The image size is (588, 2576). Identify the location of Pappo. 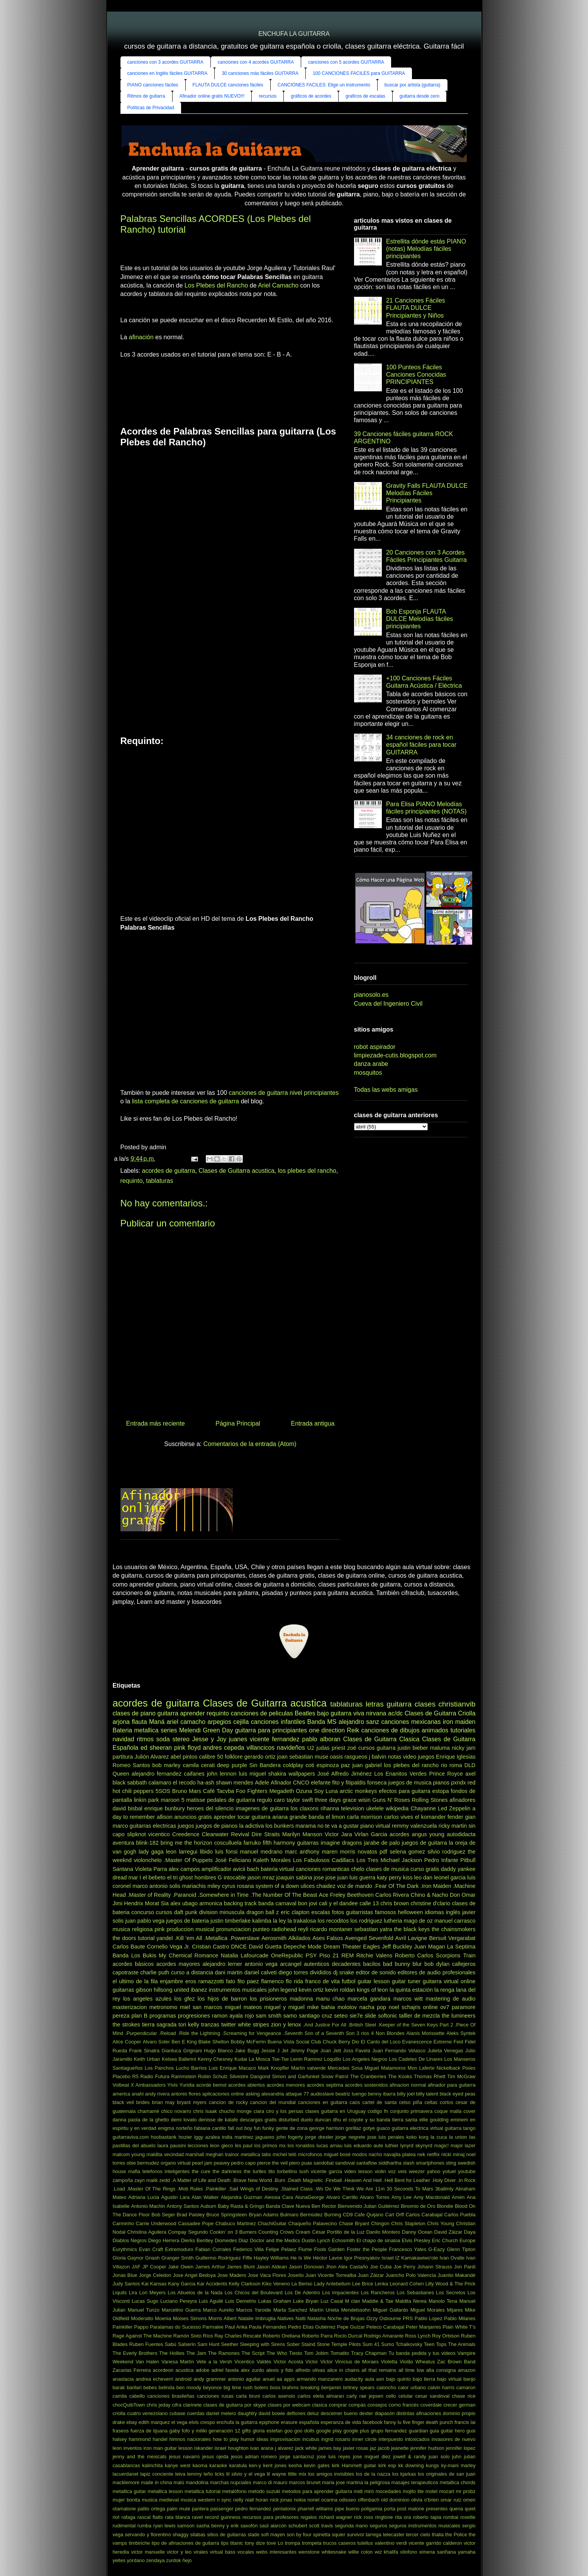
(141, 2327).